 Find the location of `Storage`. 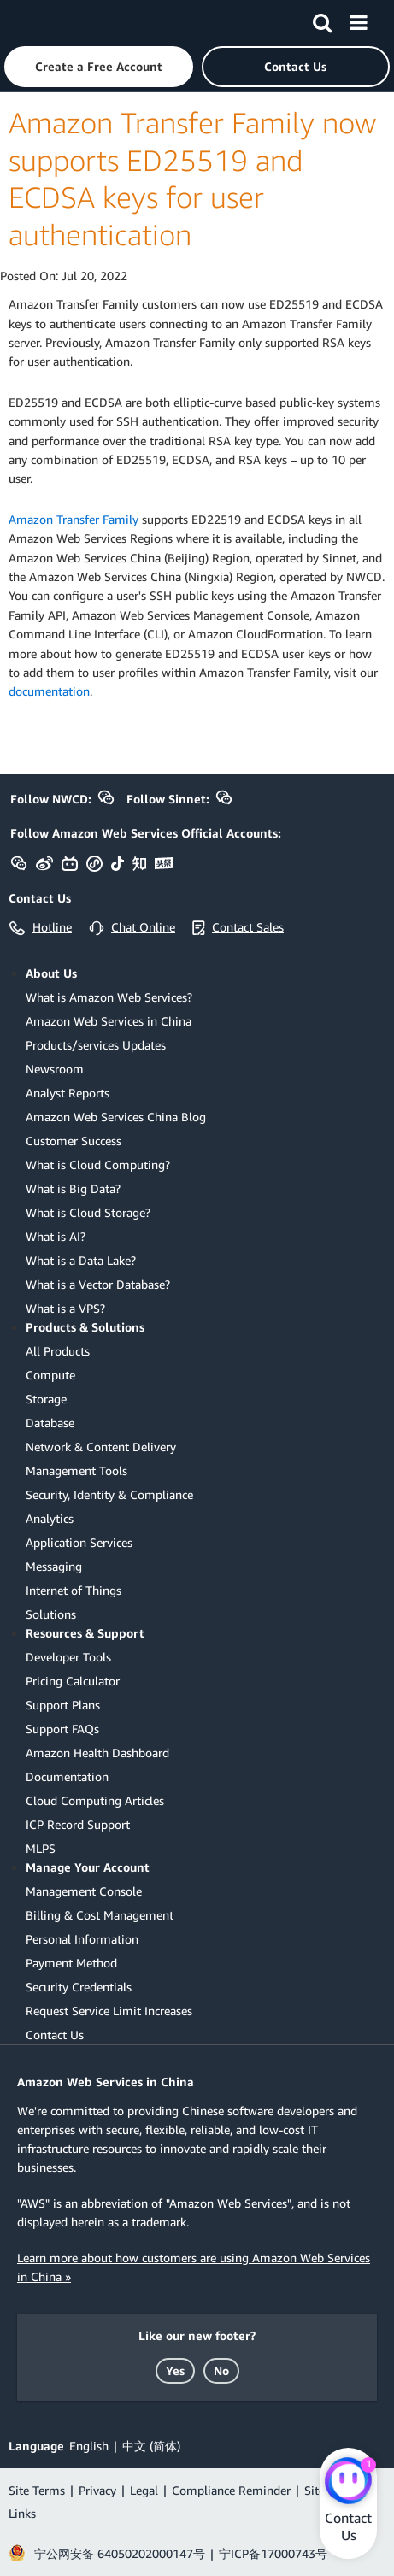

Storage is located at coordinates (46, 1398).